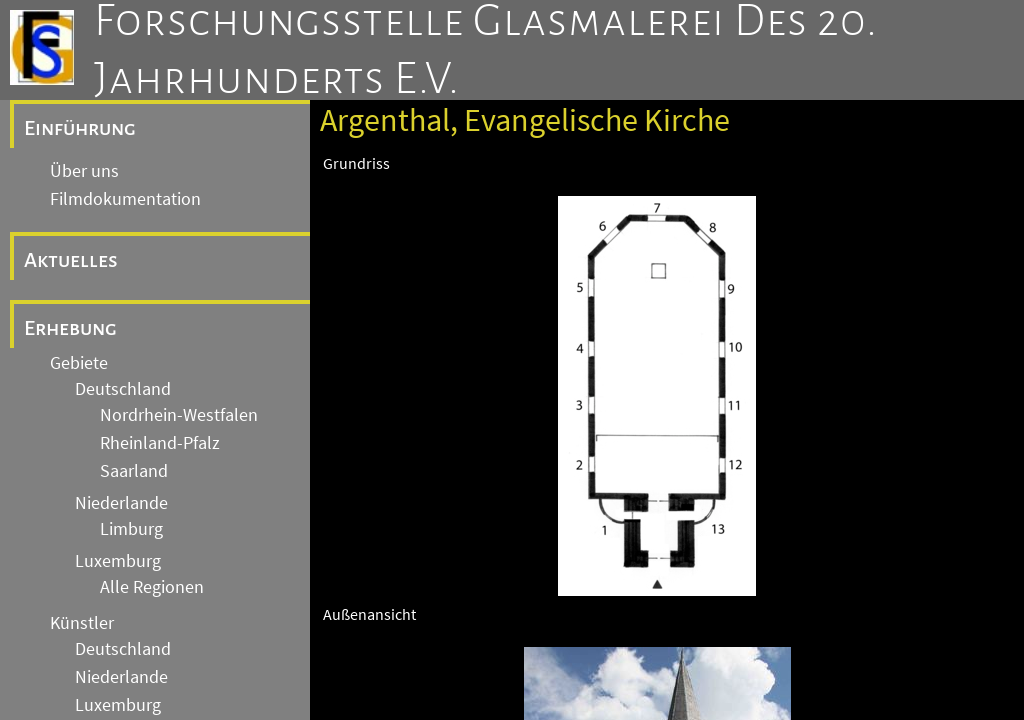  Describe the element at coordinates (80, 128) in the screenshot. I see `Einführung` at that location.